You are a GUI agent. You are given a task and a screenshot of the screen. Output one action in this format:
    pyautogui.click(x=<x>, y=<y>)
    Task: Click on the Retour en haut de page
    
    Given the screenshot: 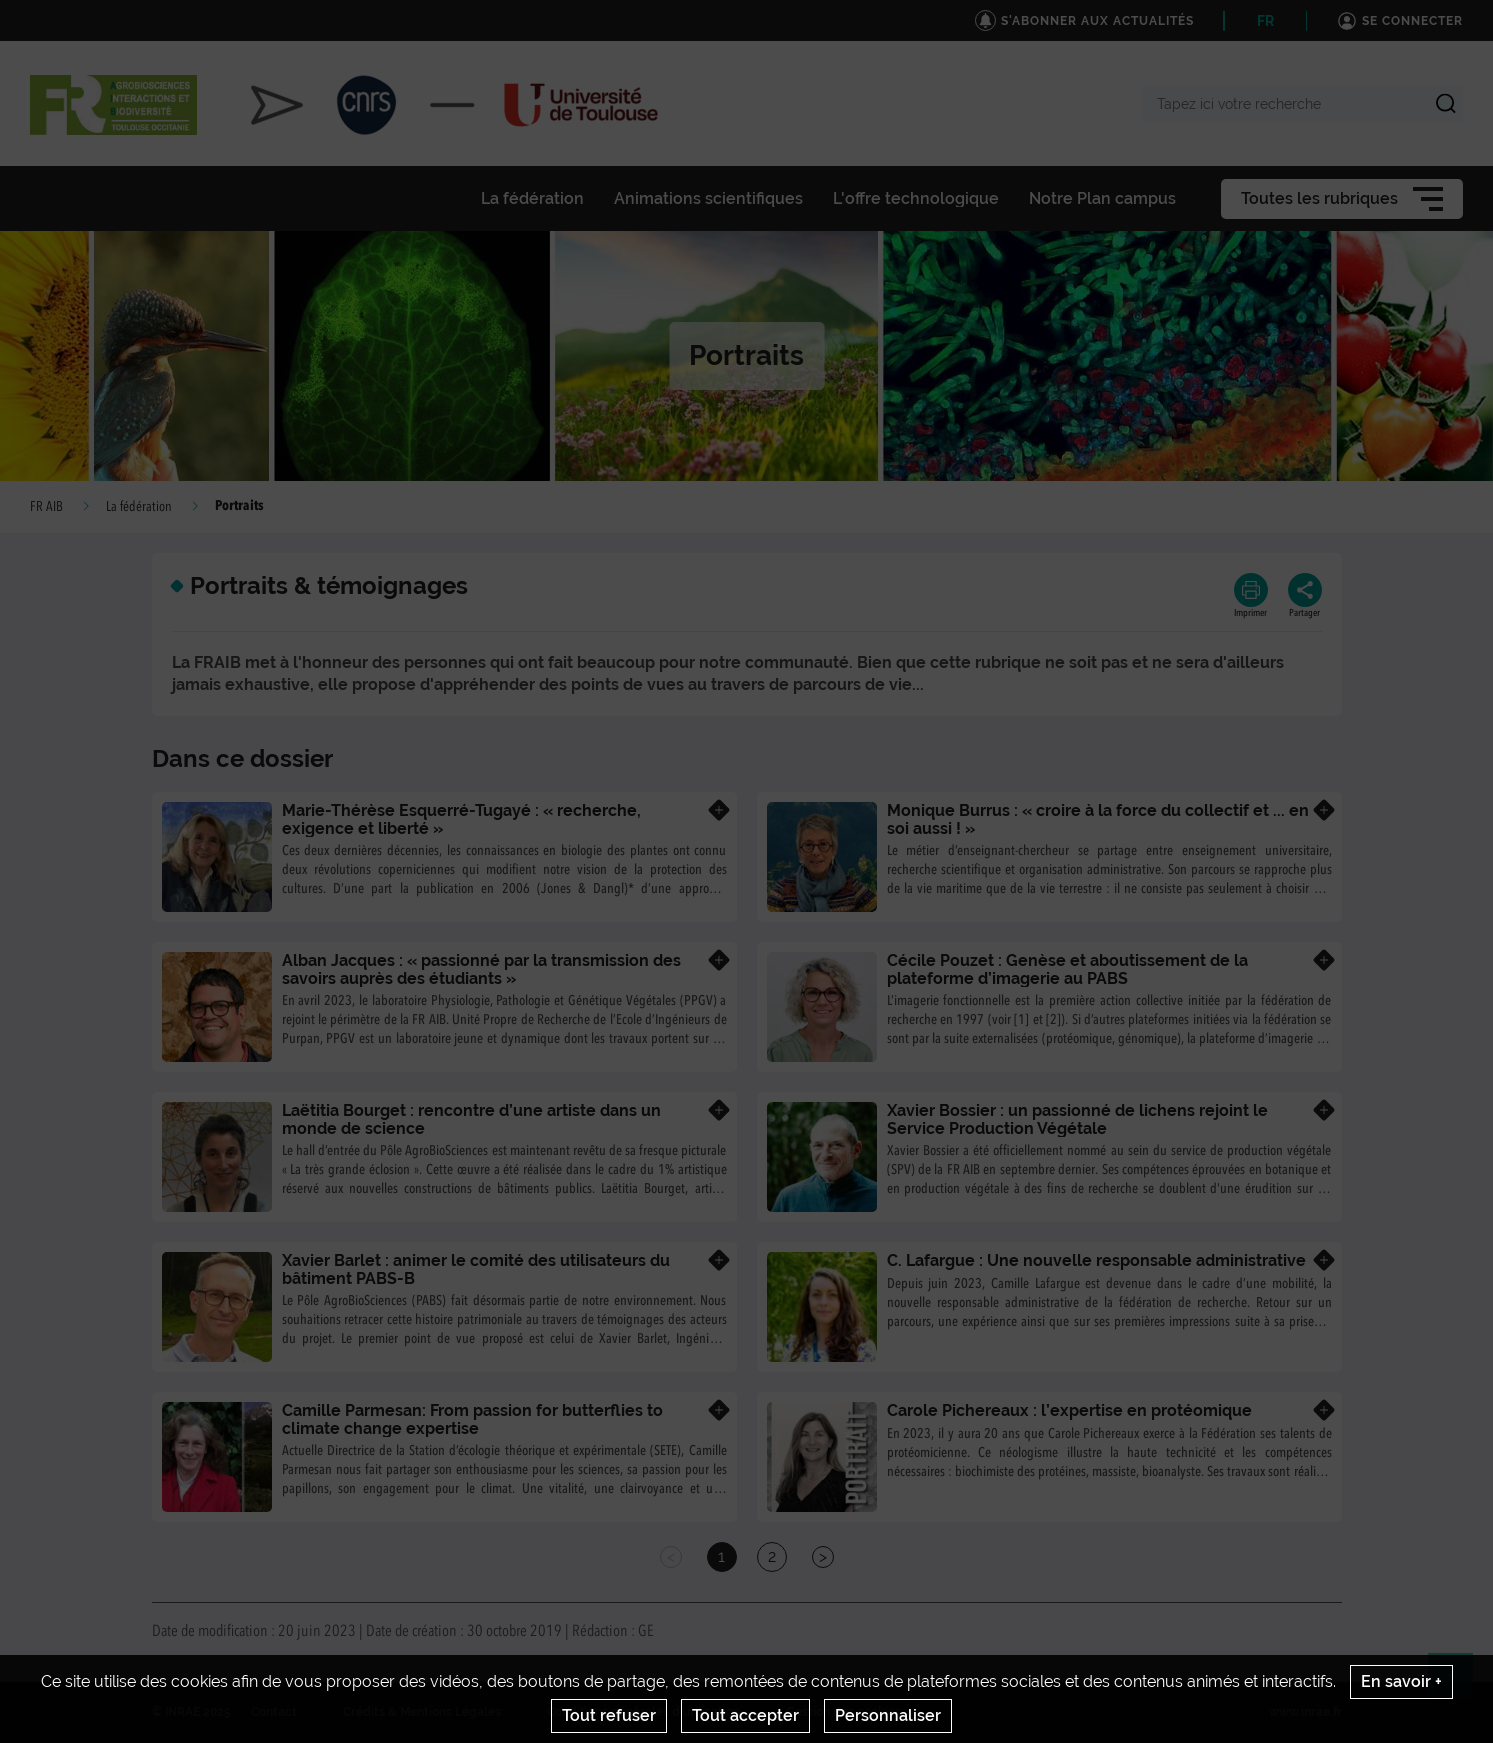 What is the action you would take?
    pyautogui.click(x=1459, y=1684)
    